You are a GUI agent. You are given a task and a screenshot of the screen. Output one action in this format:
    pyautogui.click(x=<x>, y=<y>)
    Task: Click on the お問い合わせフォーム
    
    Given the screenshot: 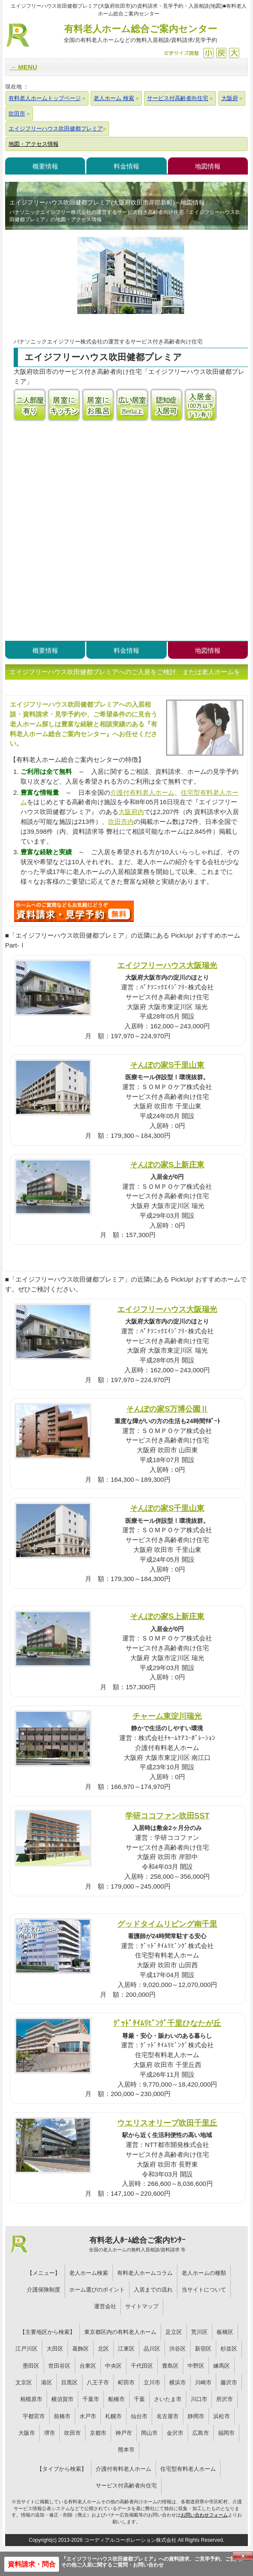 What is the action you would take?
    pyautogui.click(x=204, y=2514)
    